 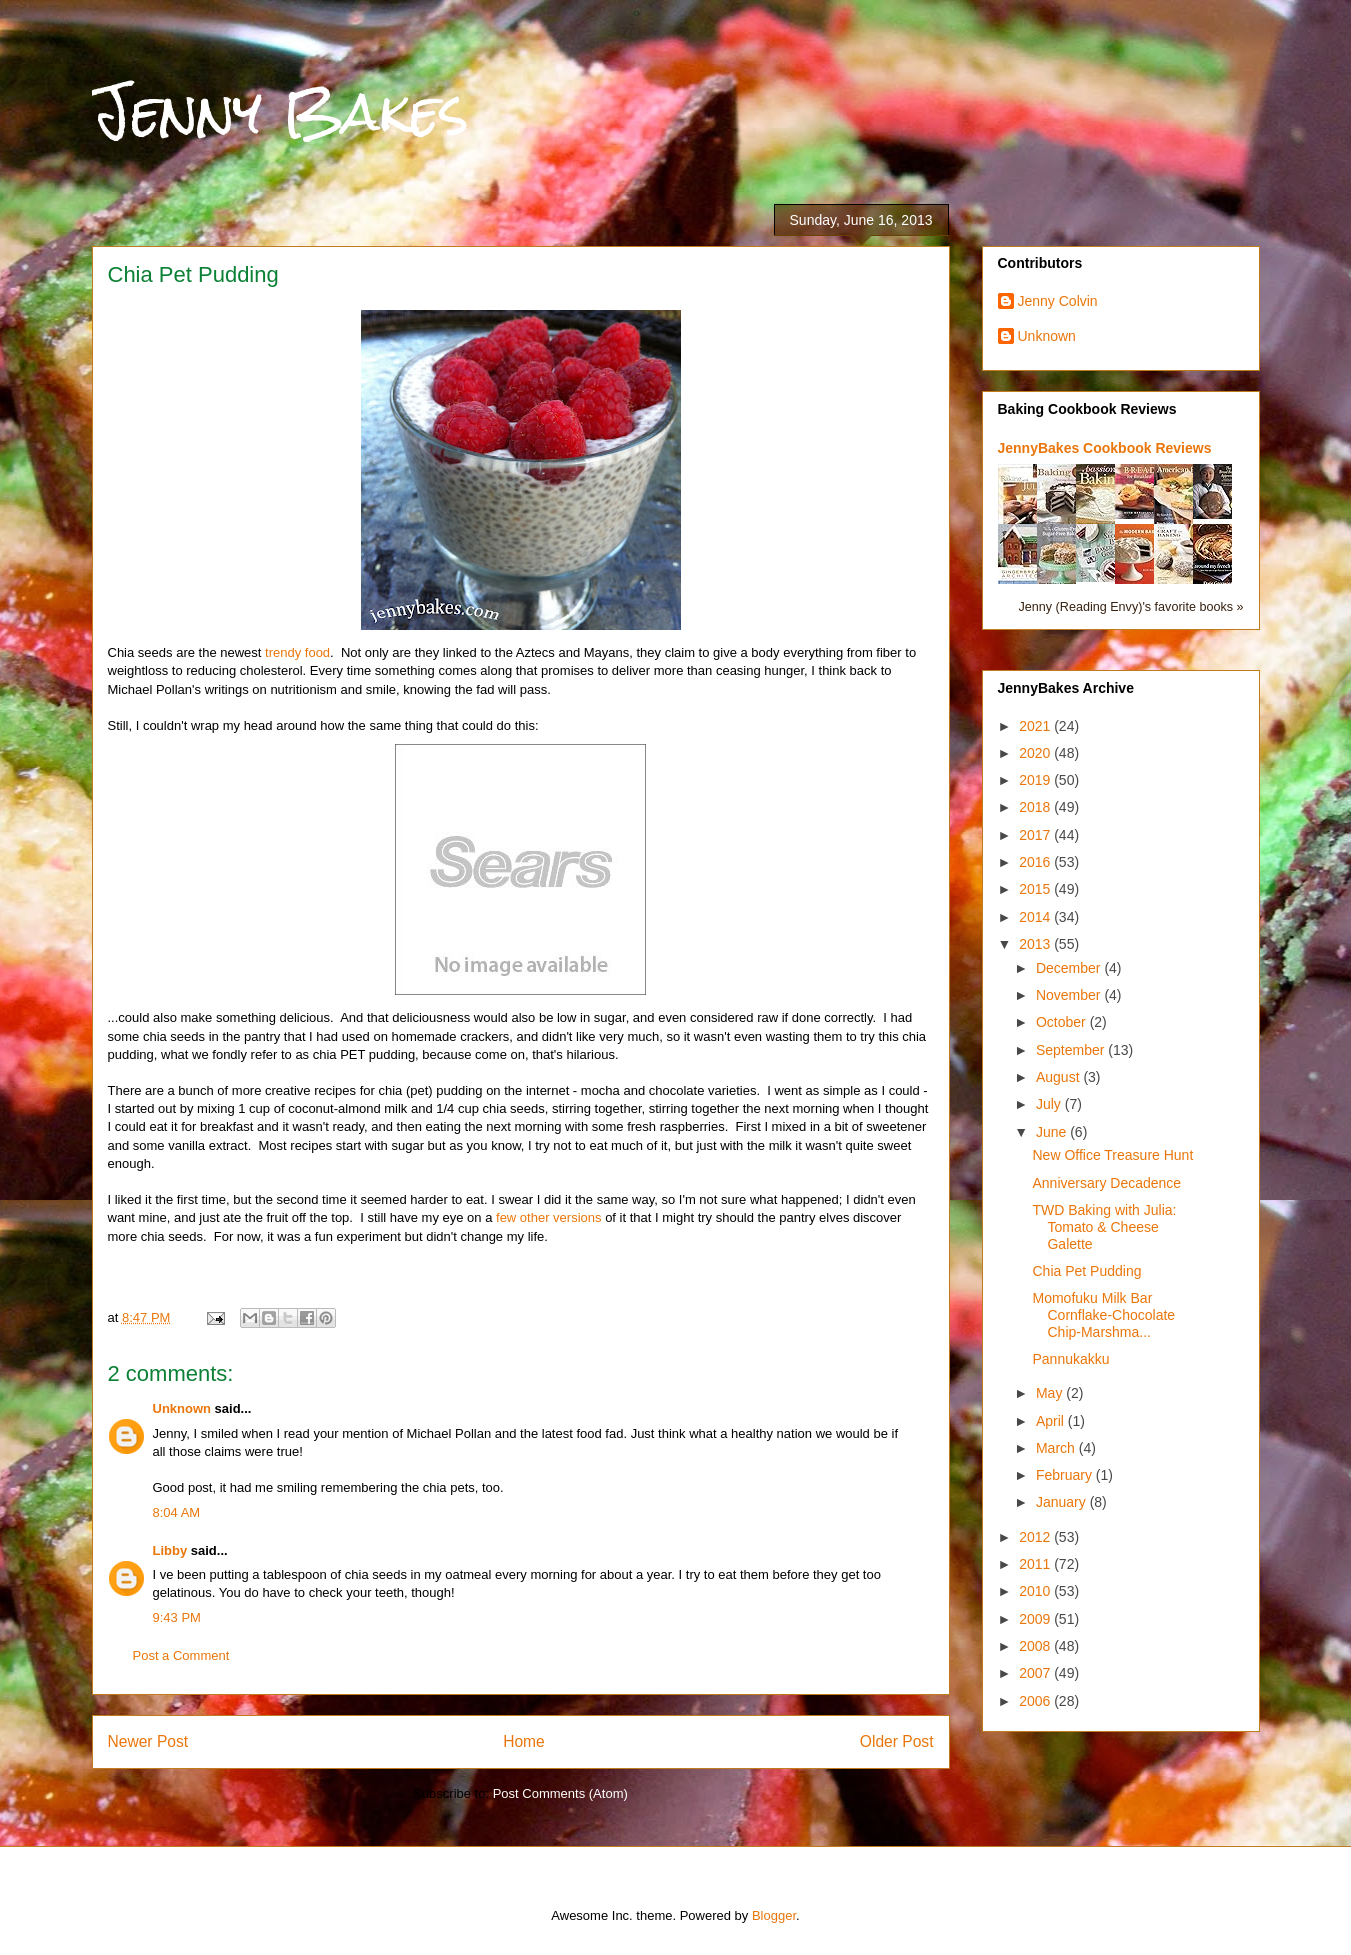 I want to click on April, so click(x=1052, y=1421).